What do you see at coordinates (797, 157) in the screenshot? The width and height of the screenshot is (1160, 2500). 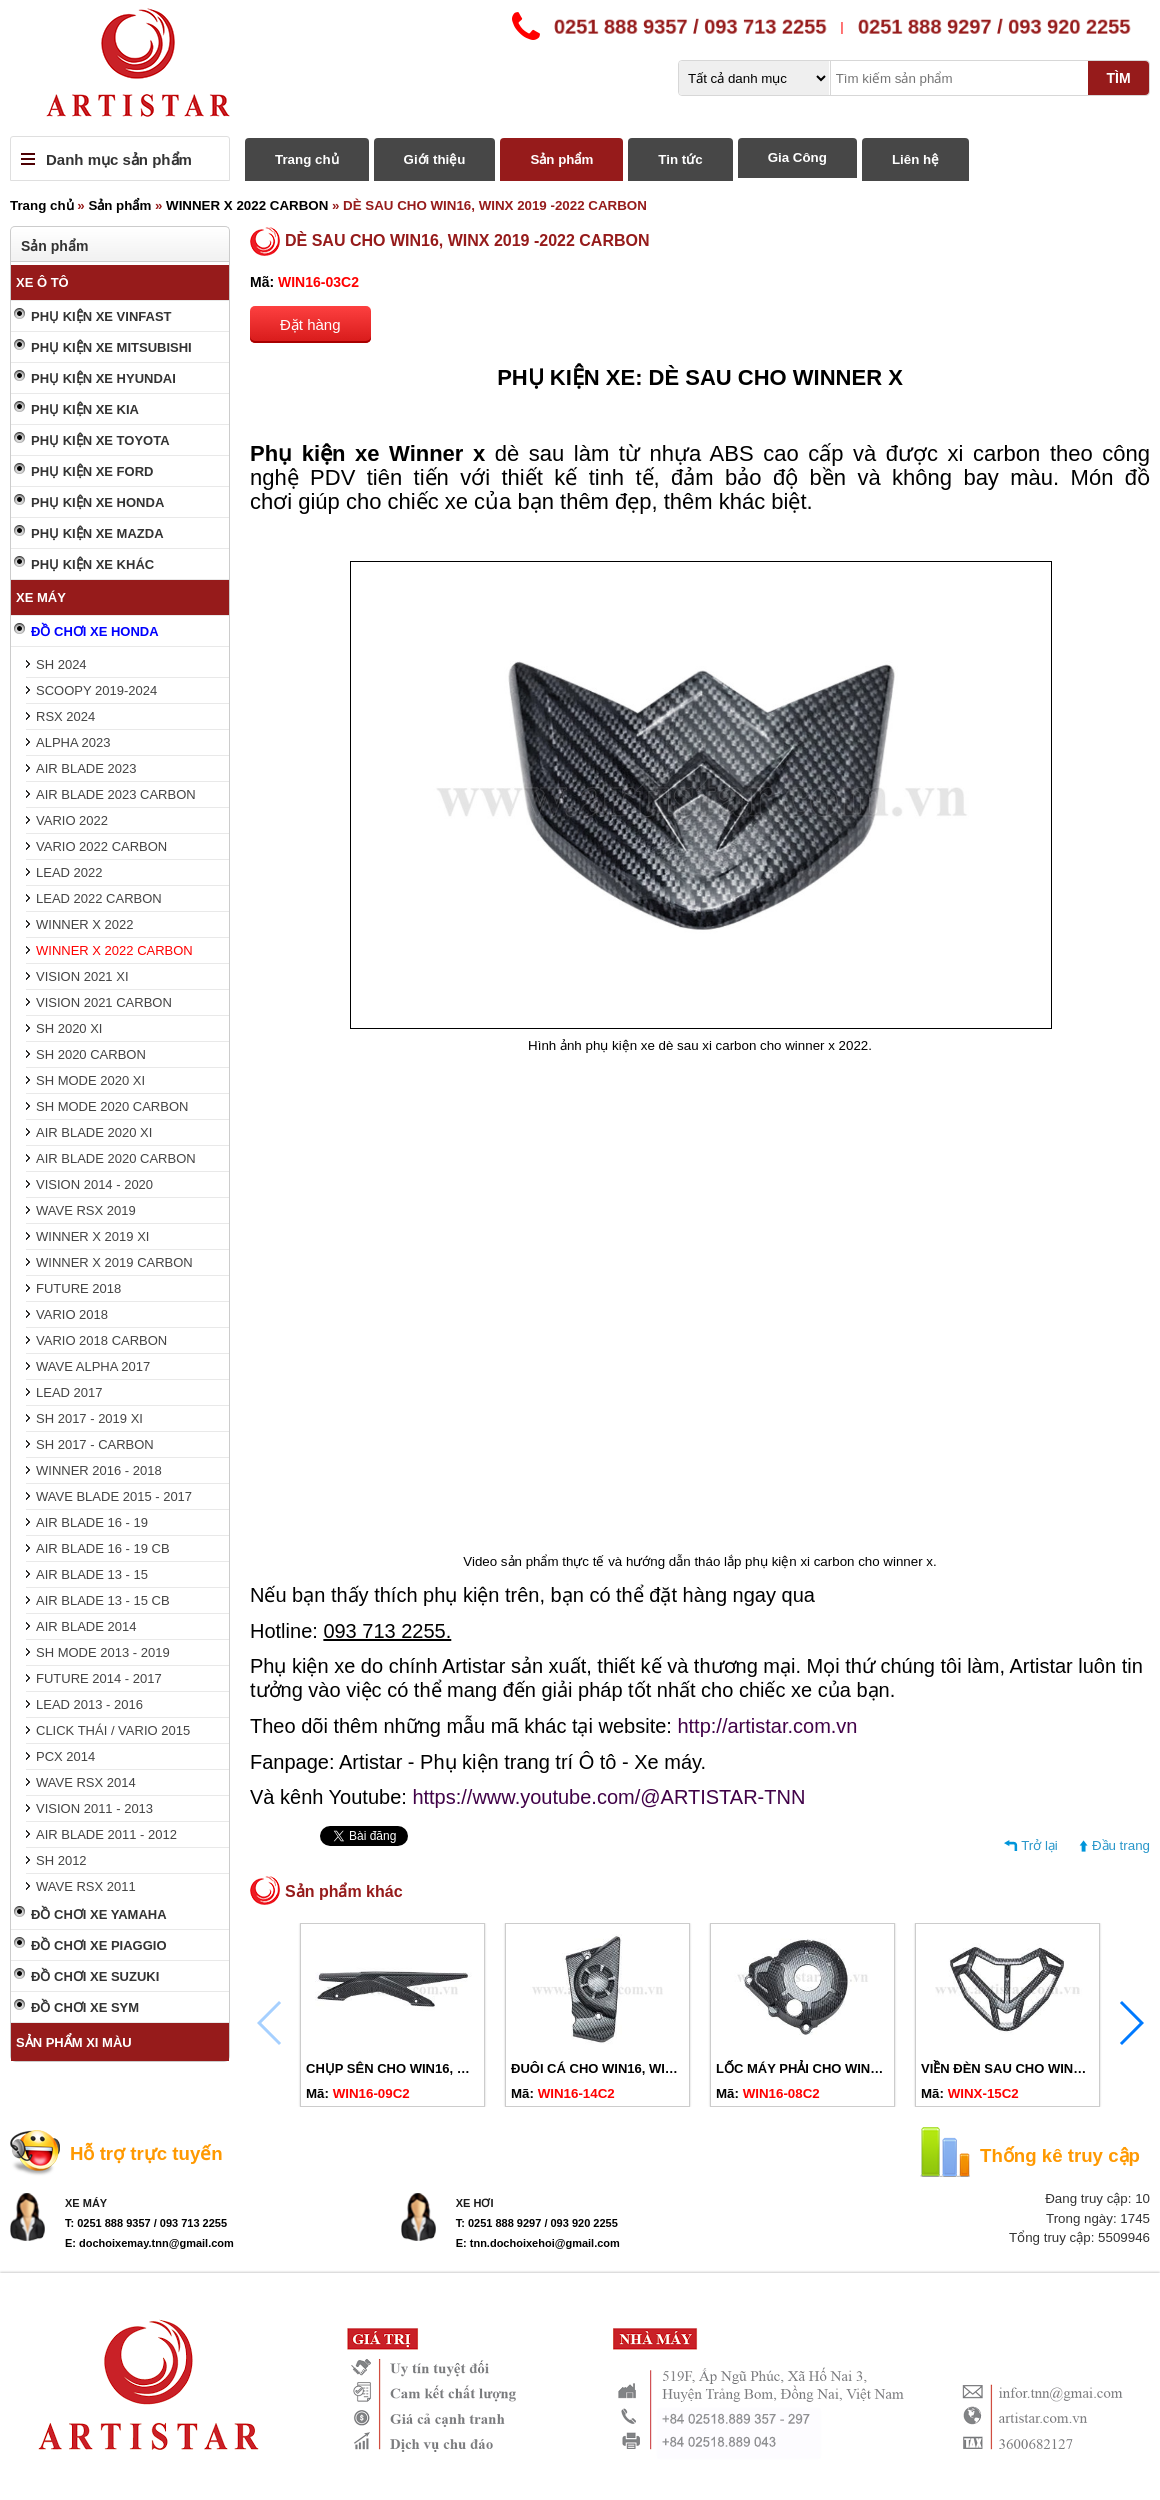 I see `Gia Công` at bounding box center [797, 157].